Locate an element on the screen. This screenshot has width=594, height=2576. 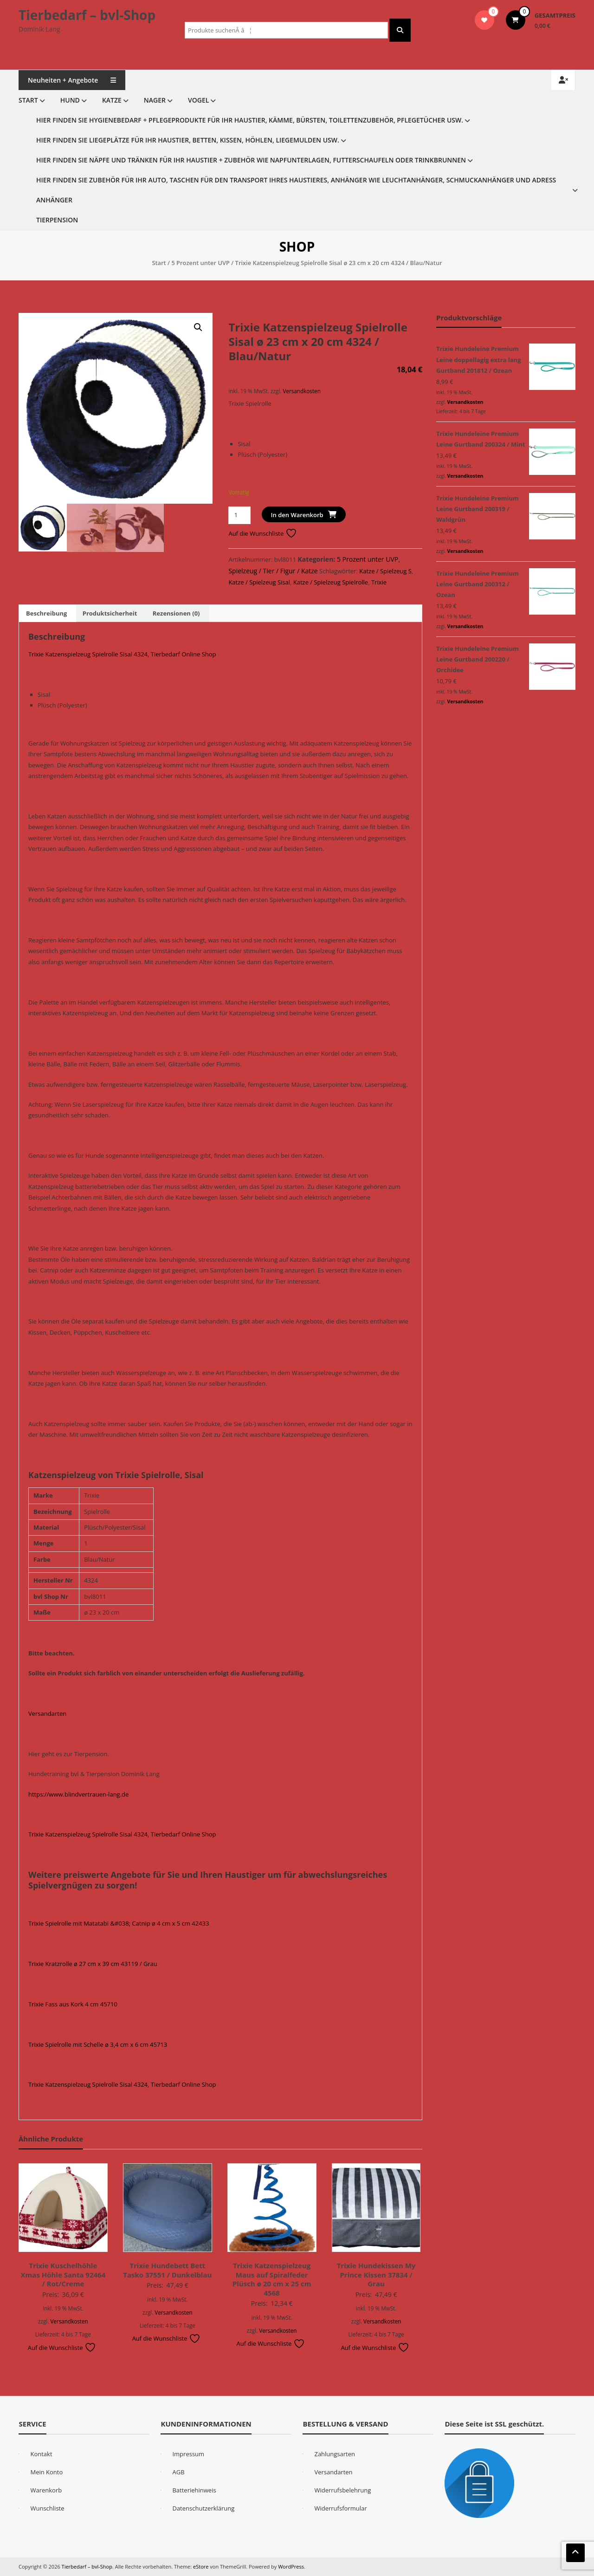
Auf die Wunschliste is located at coordinates (262, 533).